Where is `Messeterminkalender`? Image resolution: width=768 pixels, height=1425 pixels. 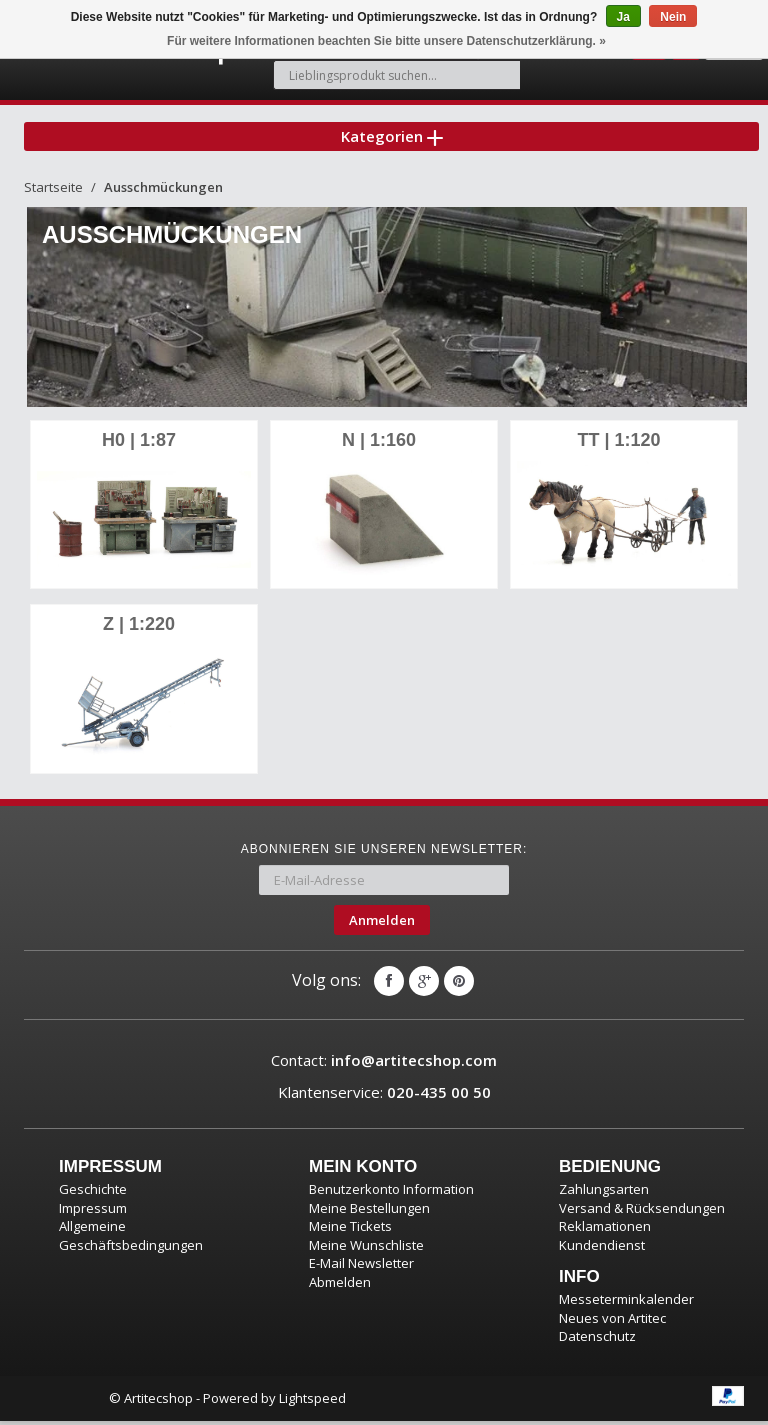 Messeterminkalender is located at coordinates (626, 1303).